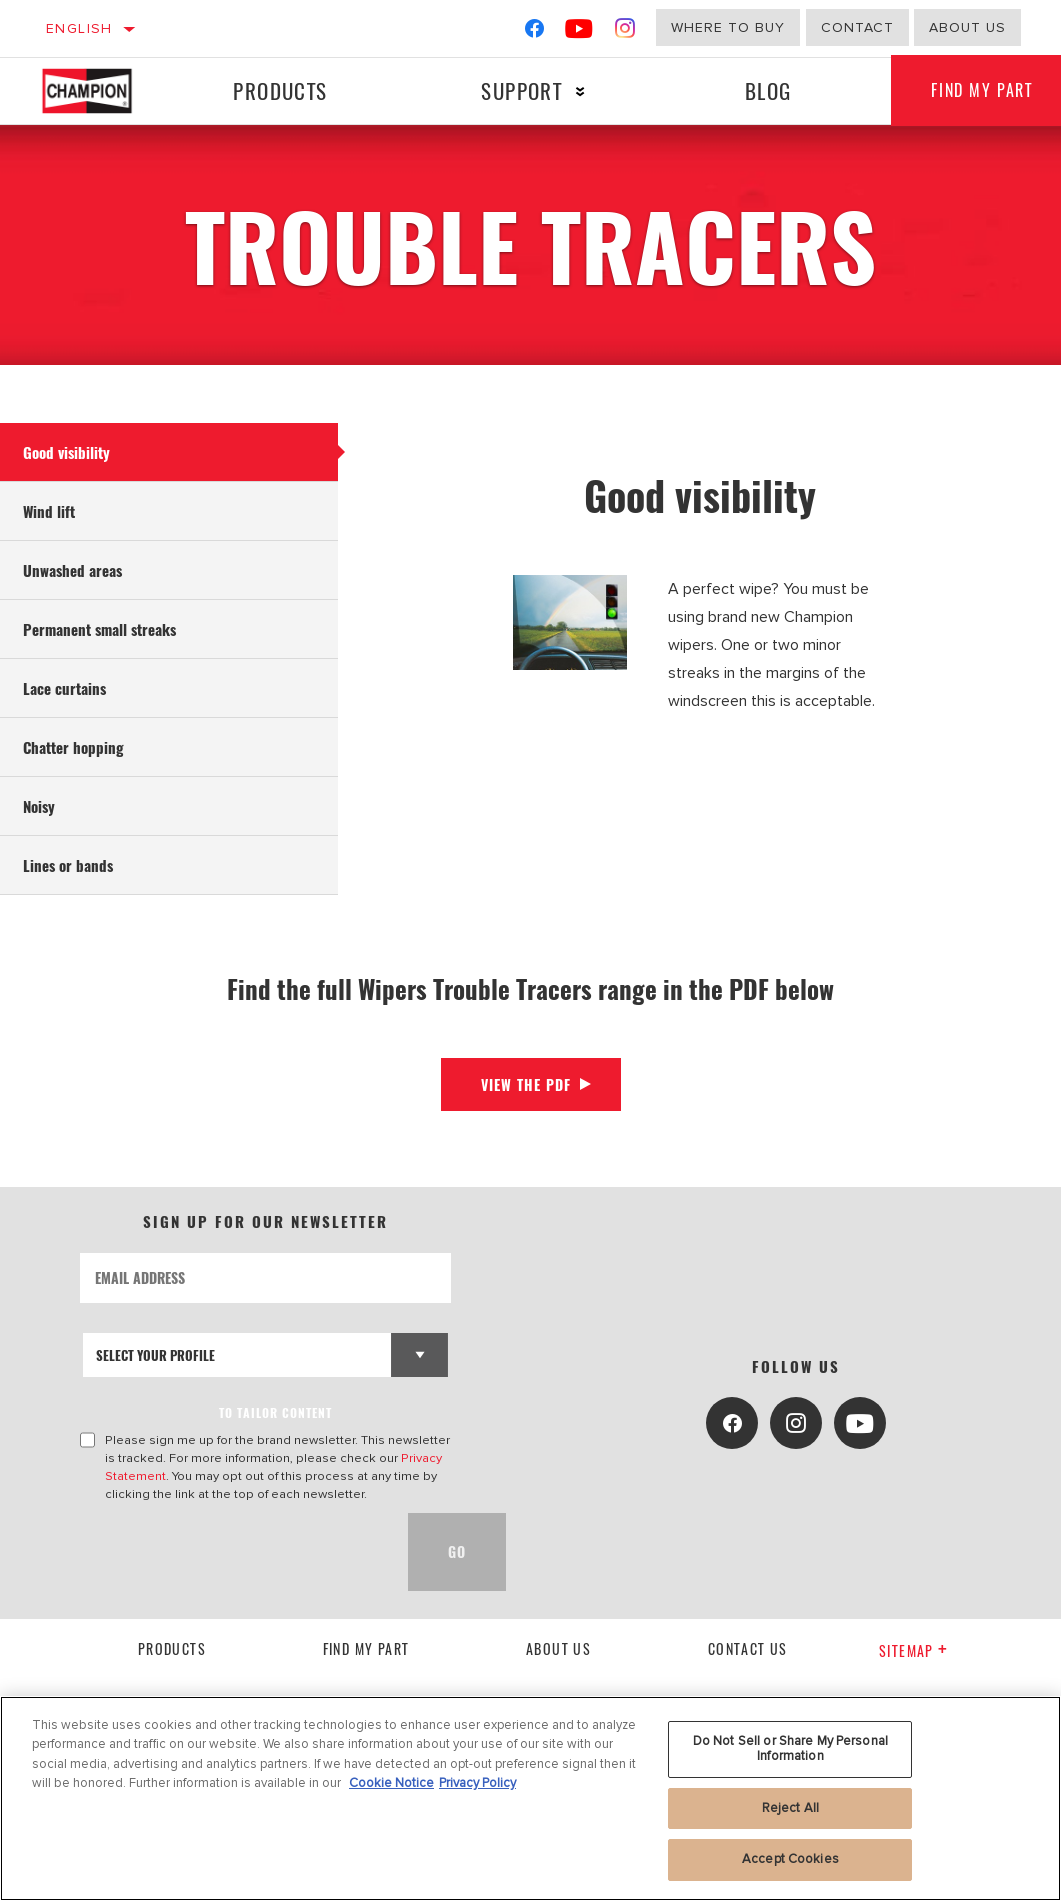 Image resolution: width=1061 pixels, height=1901 pixels. What do you see at coordinates (967, 27) in the screenshot?
I see `about us` at bounding box center [967, 27].